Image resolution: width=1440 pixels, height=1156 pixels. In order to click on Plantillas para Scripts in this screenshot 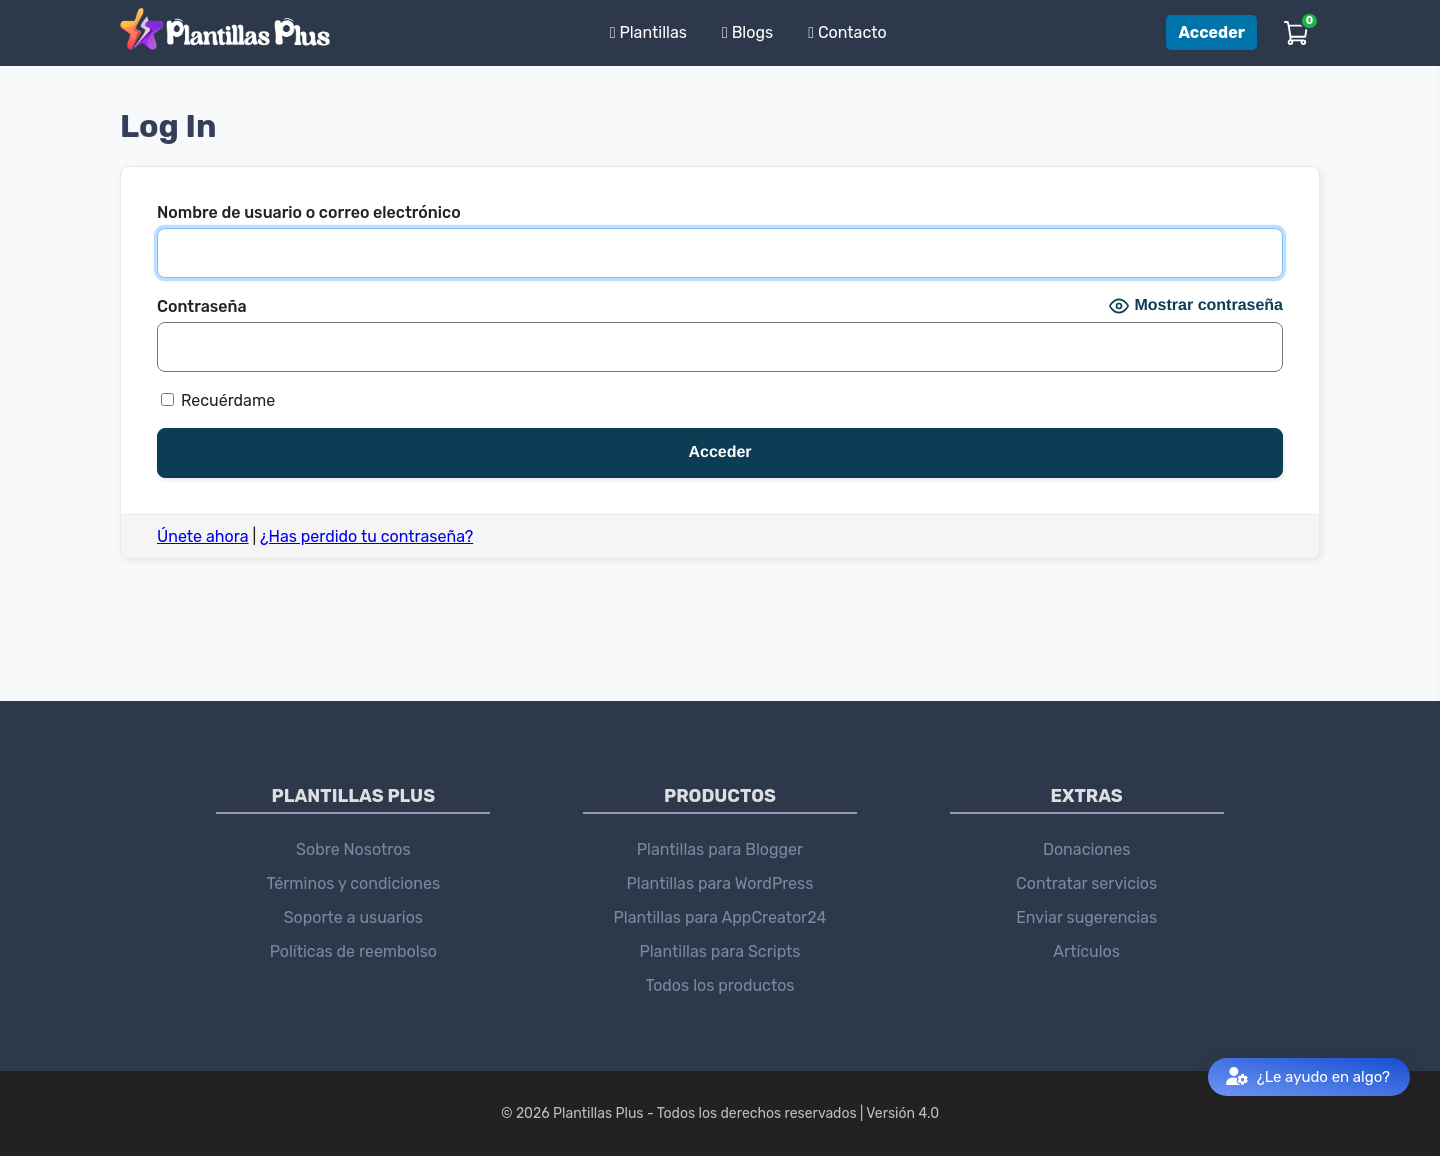, I will do `click(719, 951)`.